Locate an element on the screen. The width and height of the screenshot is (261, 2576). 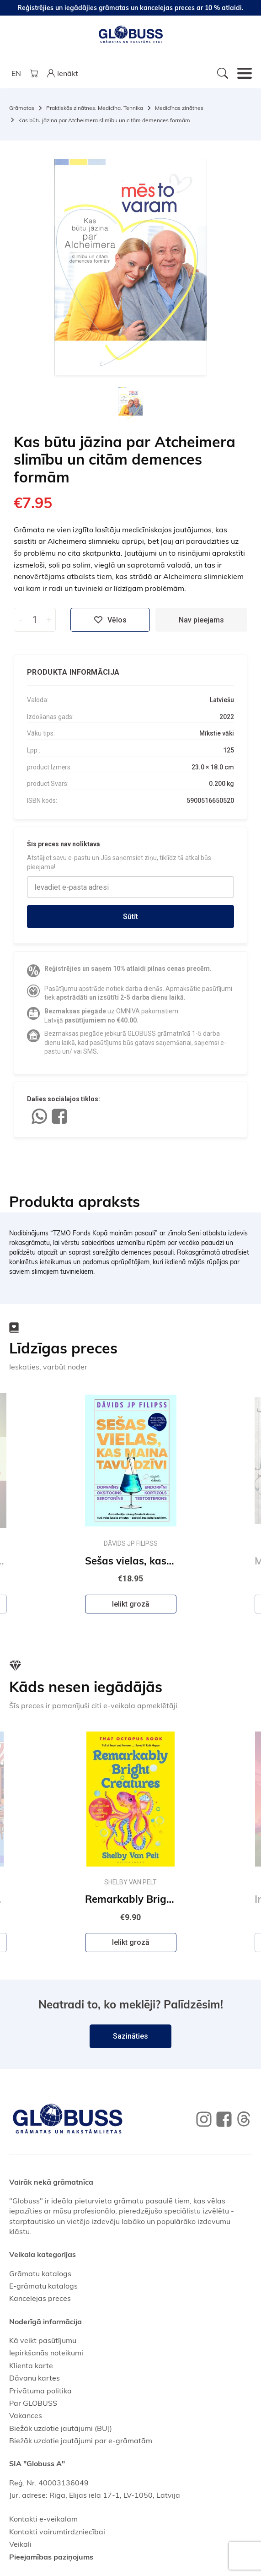
Kā veikt pasūtījumu is located at coordinates (42, 2340).